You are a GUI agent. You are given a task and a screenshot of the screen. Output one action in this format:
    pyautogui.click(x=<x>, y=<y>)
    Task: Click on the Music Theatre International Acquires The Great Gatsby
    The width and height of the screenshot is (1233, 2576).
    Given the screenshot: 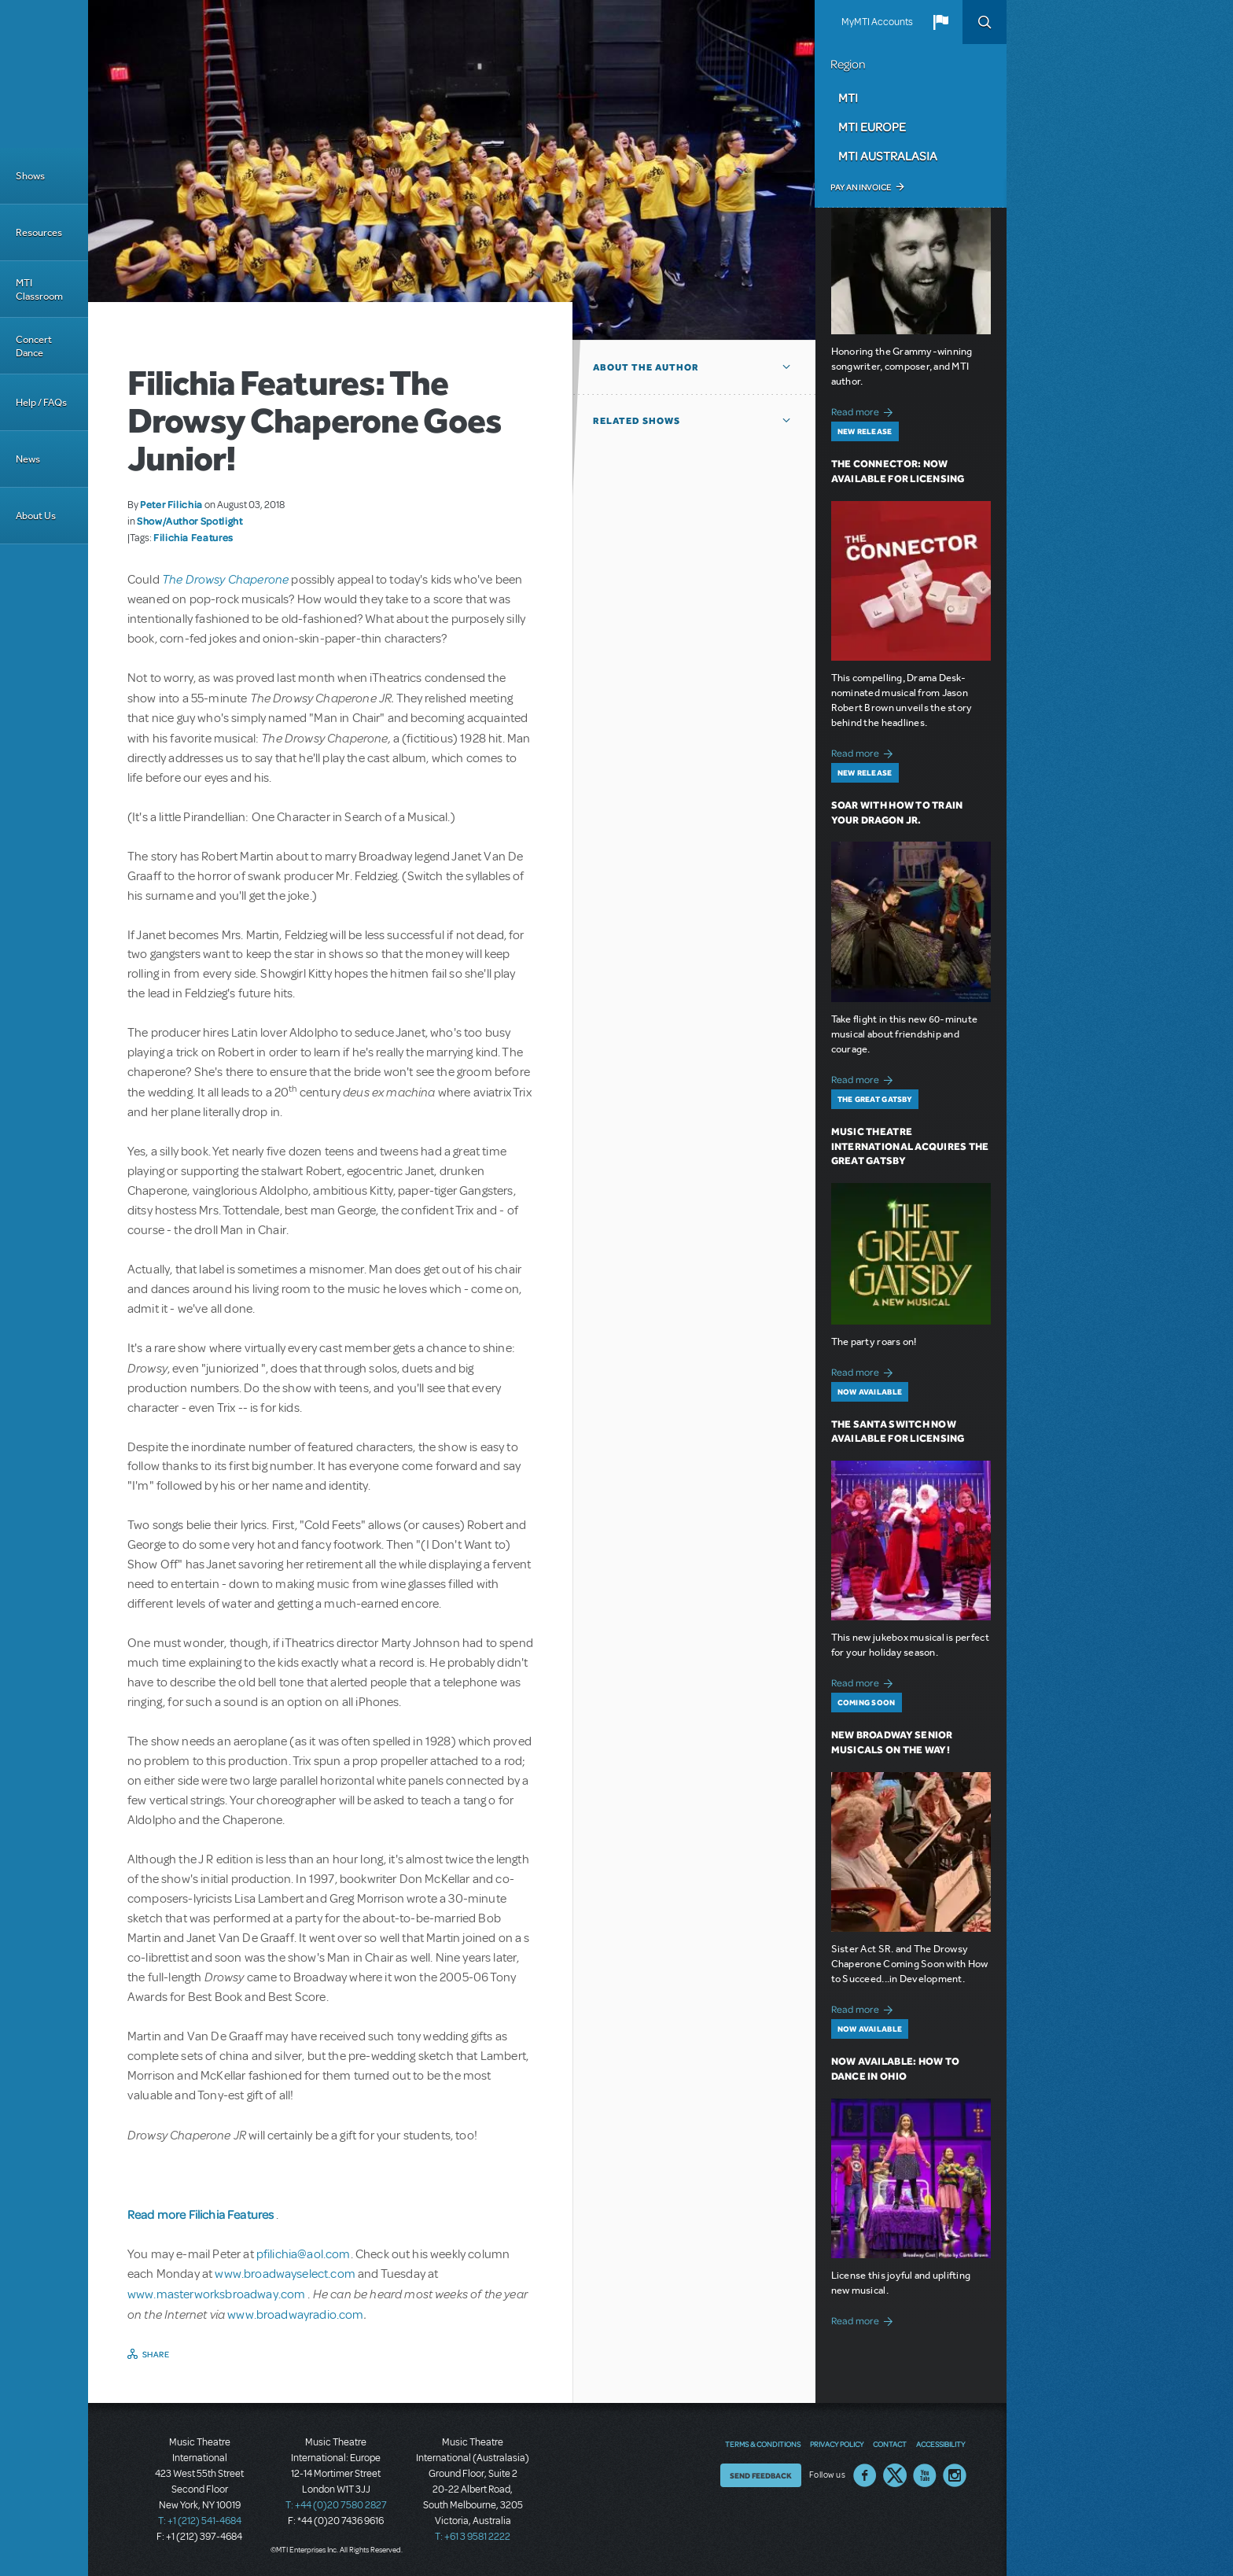 What is the action you would take?
    pyautogui.click(x=910, y=1146)
    